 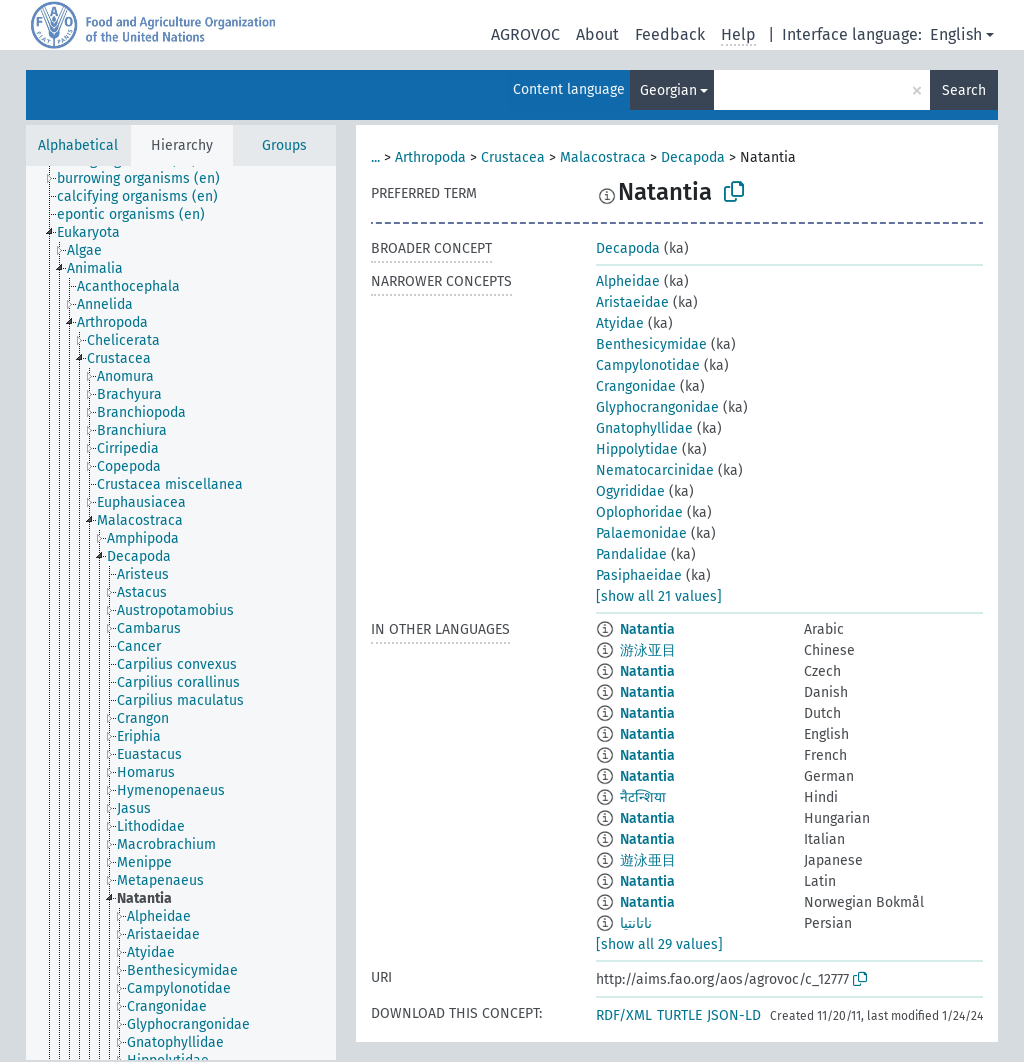 I want to click on Nematocarcinidae, so click(x=655, y=470).